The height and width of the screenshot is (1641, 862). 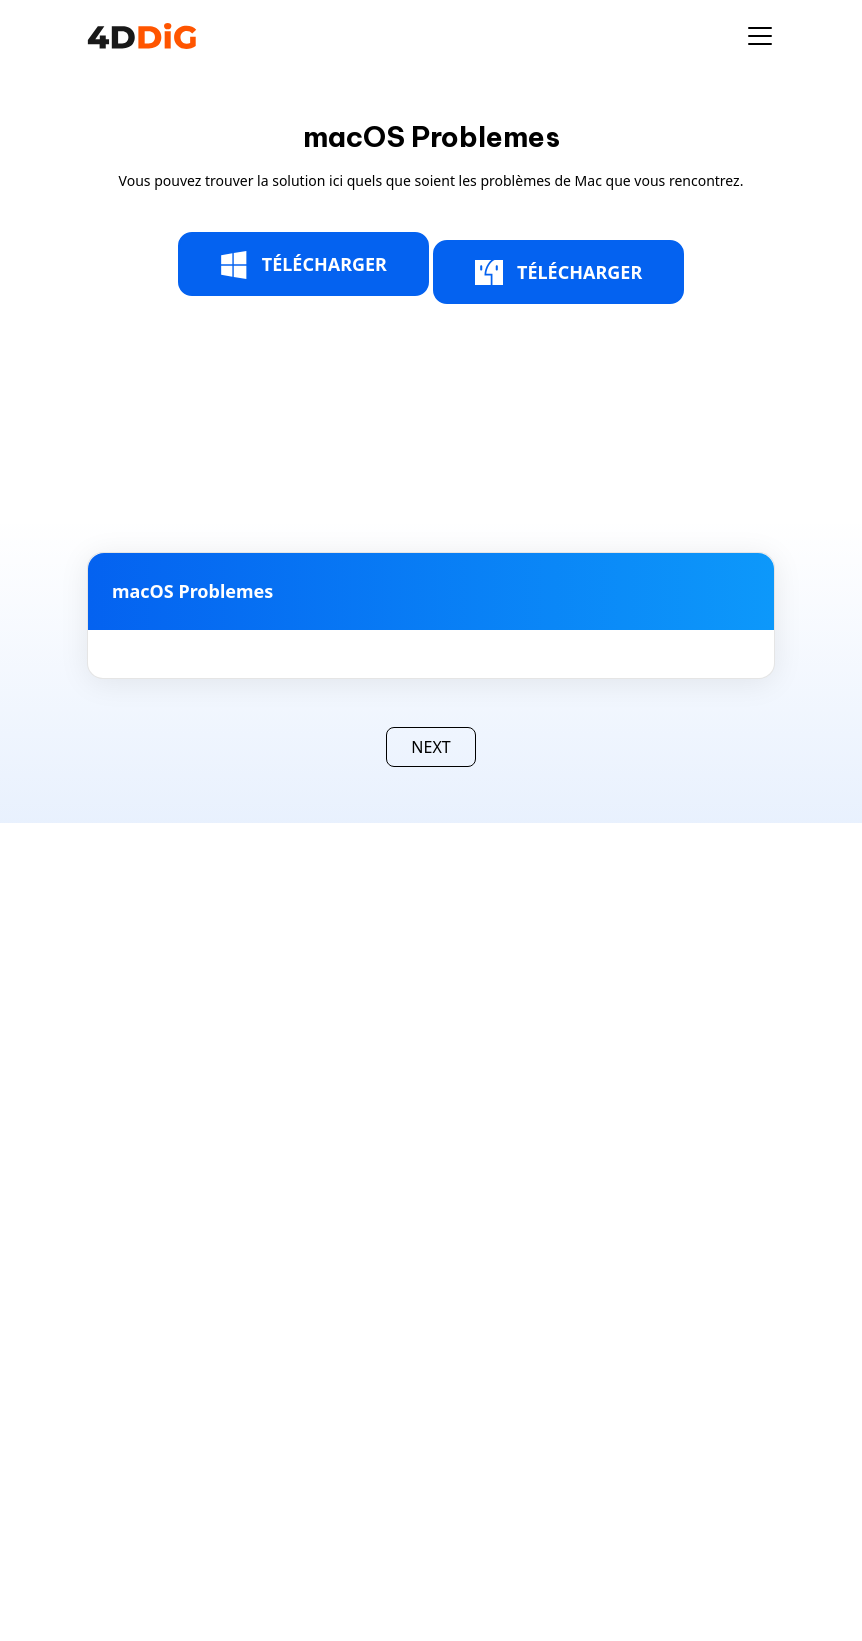 I want to click on [Toggle navigation], so click(x=760, y=36).